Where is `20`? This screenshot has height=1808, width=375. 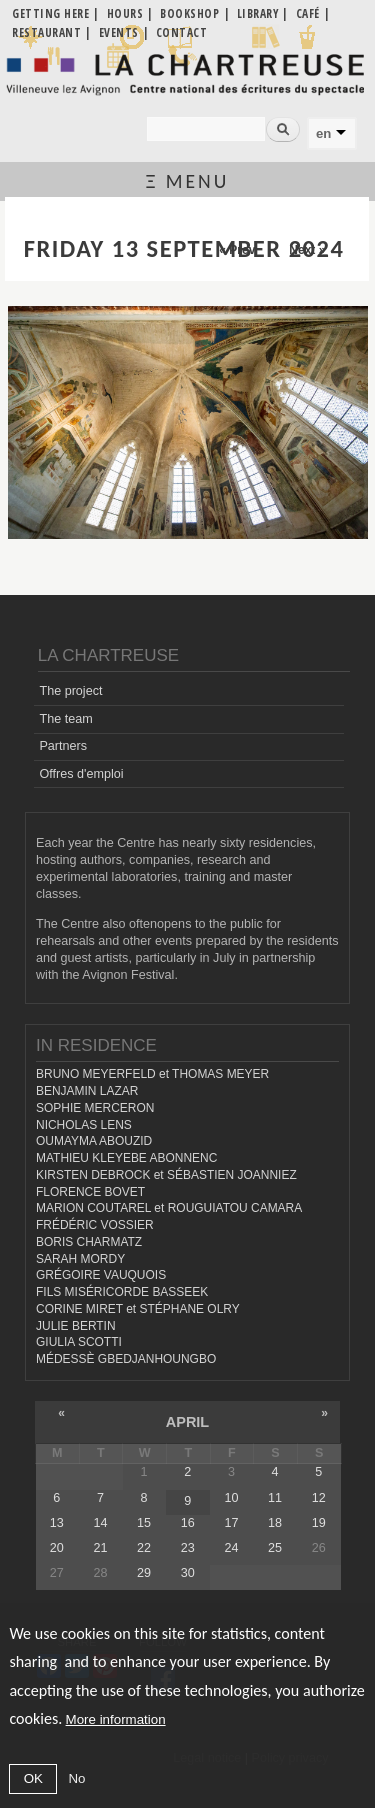
20 is located at coordinates (57, 1548).